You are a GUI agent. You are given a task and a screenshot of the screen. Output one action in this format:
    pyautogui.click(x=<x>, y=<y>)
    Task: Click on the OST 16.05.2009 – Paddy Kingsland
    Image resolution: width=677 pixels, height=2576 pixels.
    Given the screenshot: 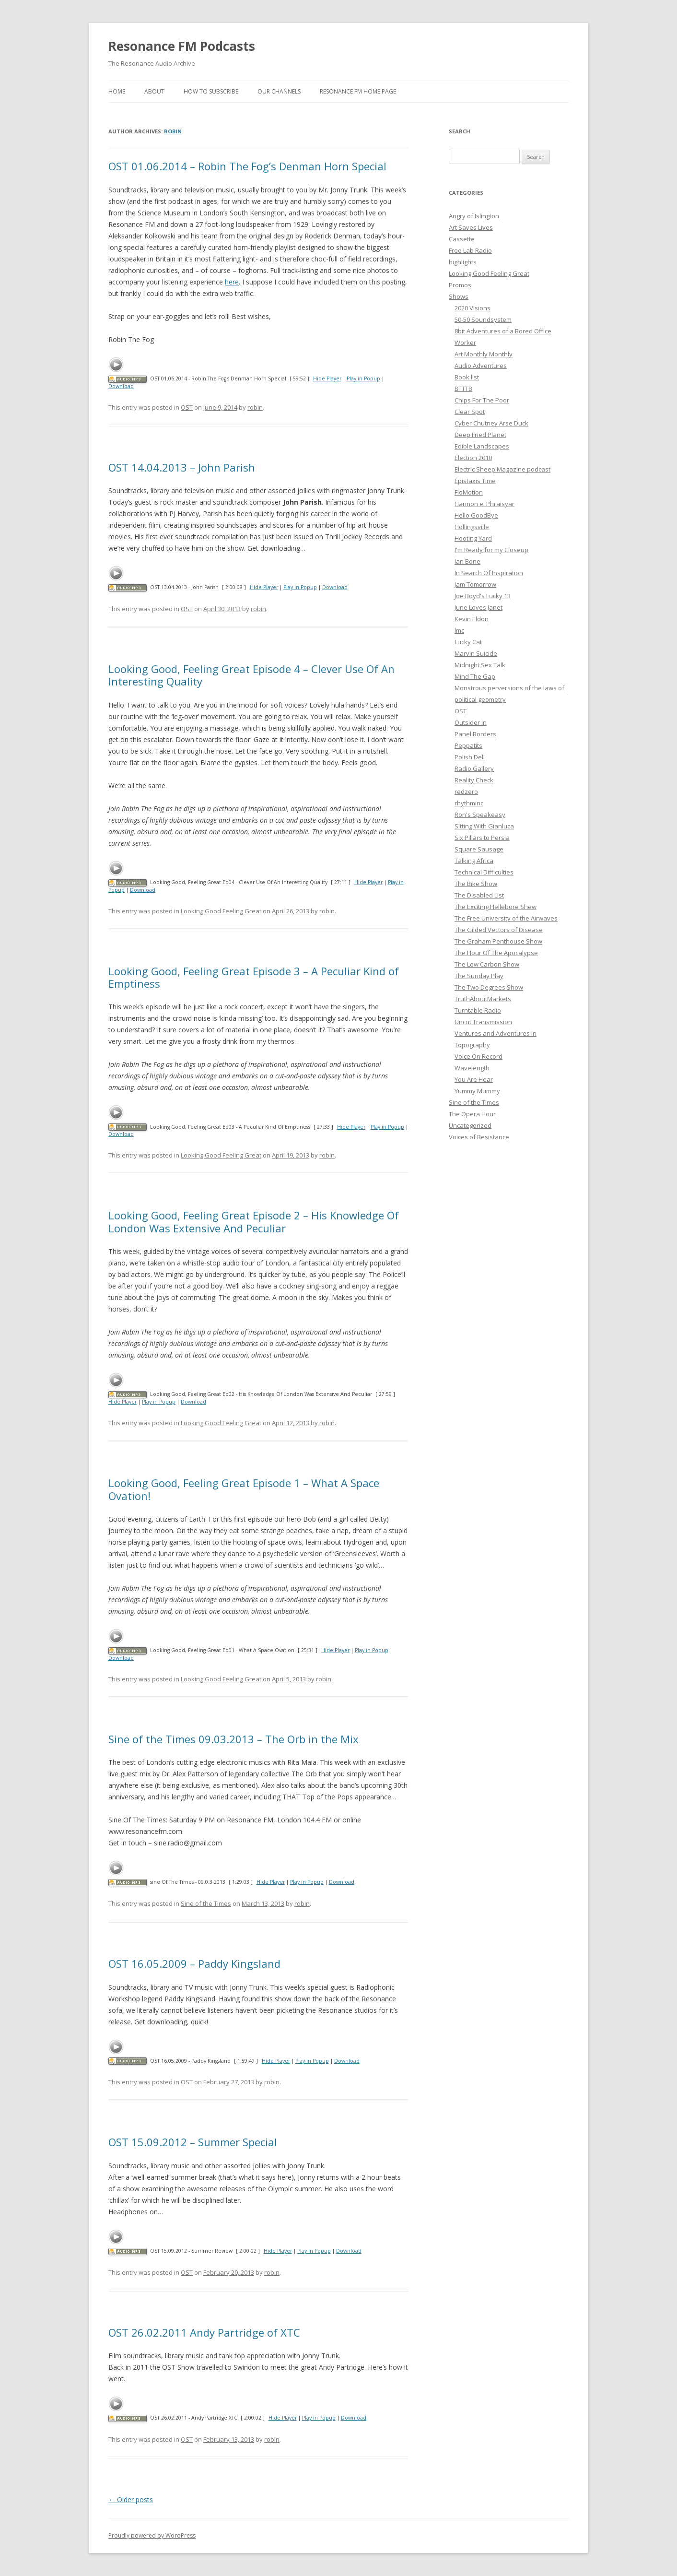 What is the action you would take?
    pyautogui.click(x=194, y=1963)
    